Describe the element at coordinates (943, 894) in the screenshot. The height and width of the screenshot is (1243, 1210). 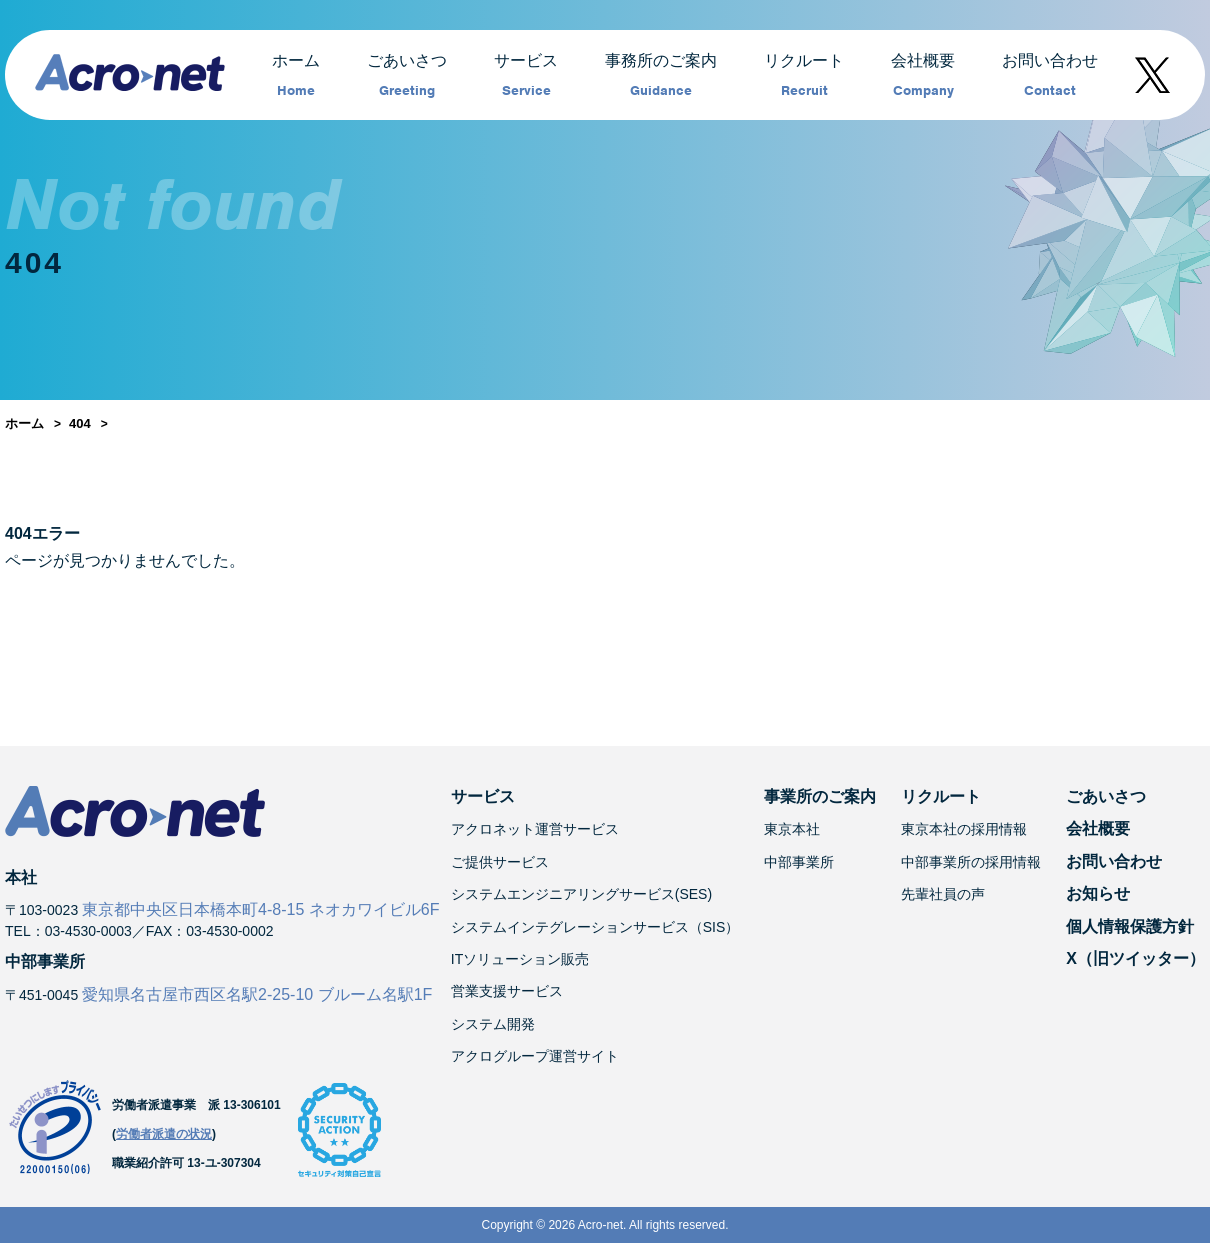
I see `先輩社員の声` at that location.